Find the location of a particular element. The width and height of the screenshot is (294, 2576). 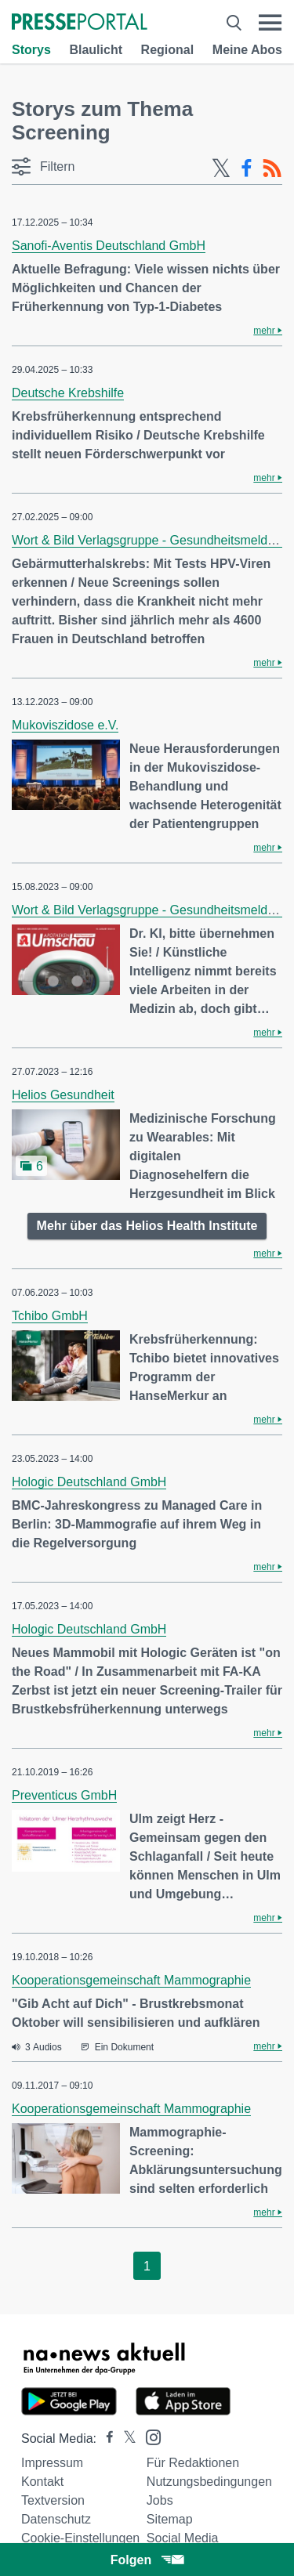

Für Redaktionen is located at coordinates (193, 2462).